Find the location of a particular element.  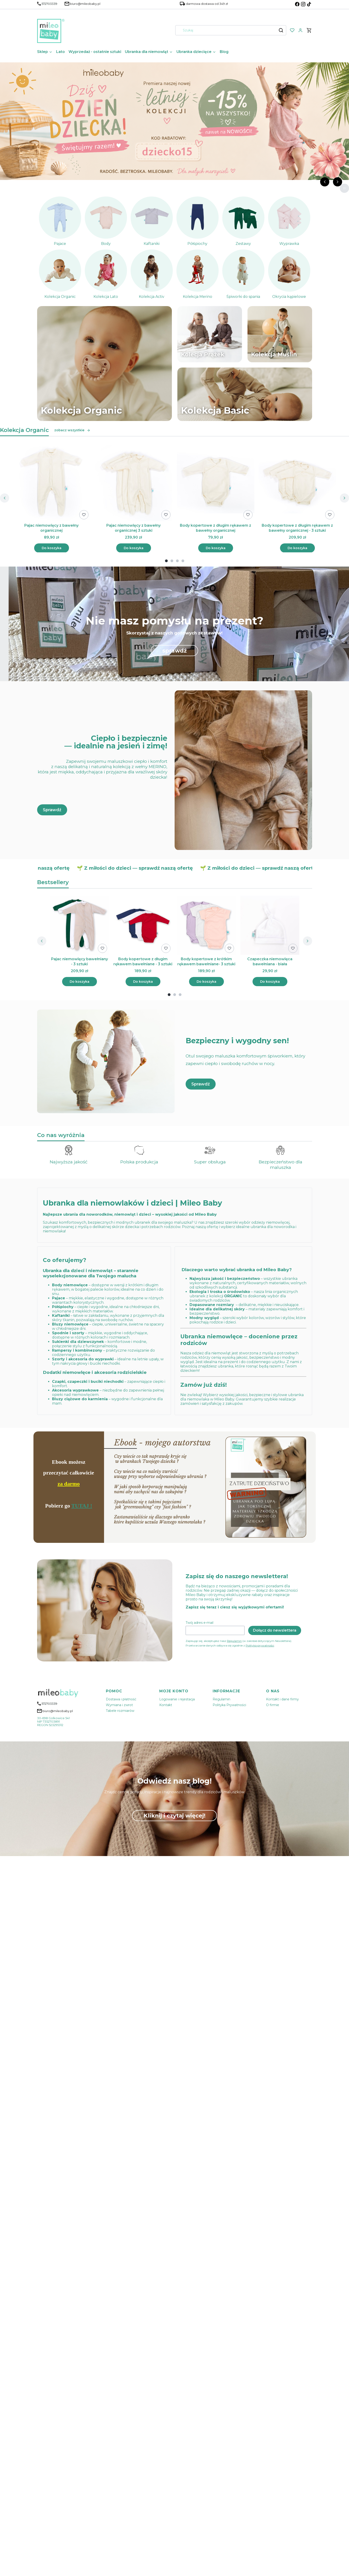

Tabele rozmiarów is located at coordinates (120, 1711).